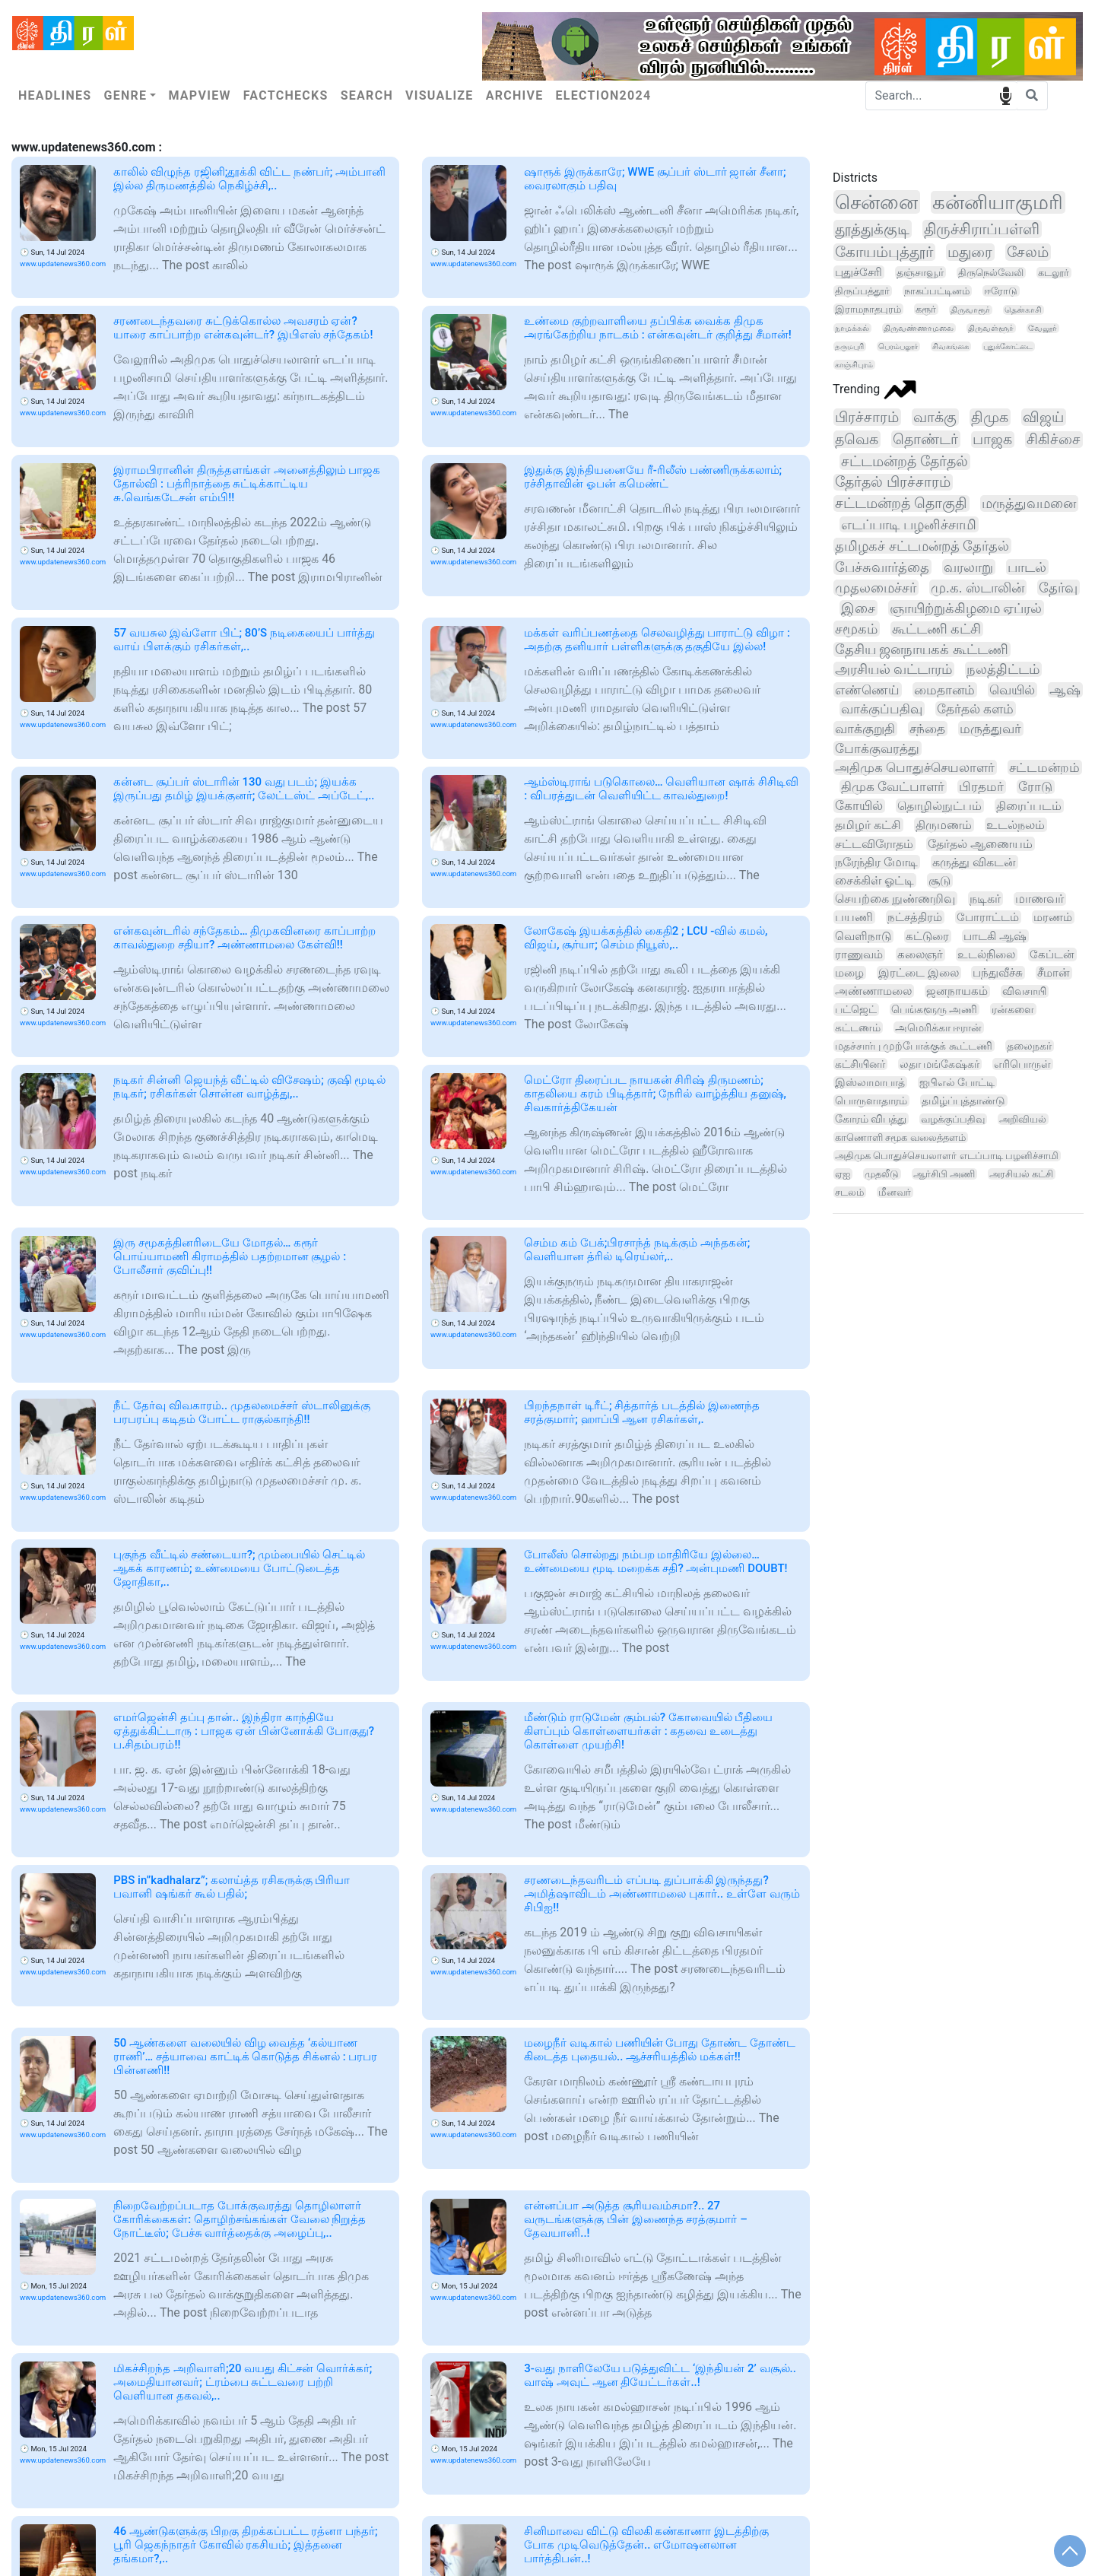 This screenshot has width=1095, height=2576. Describe the element at coordinates (884, 252) in the screenshot. I see `கோயம்புத்தூர்` at that location.